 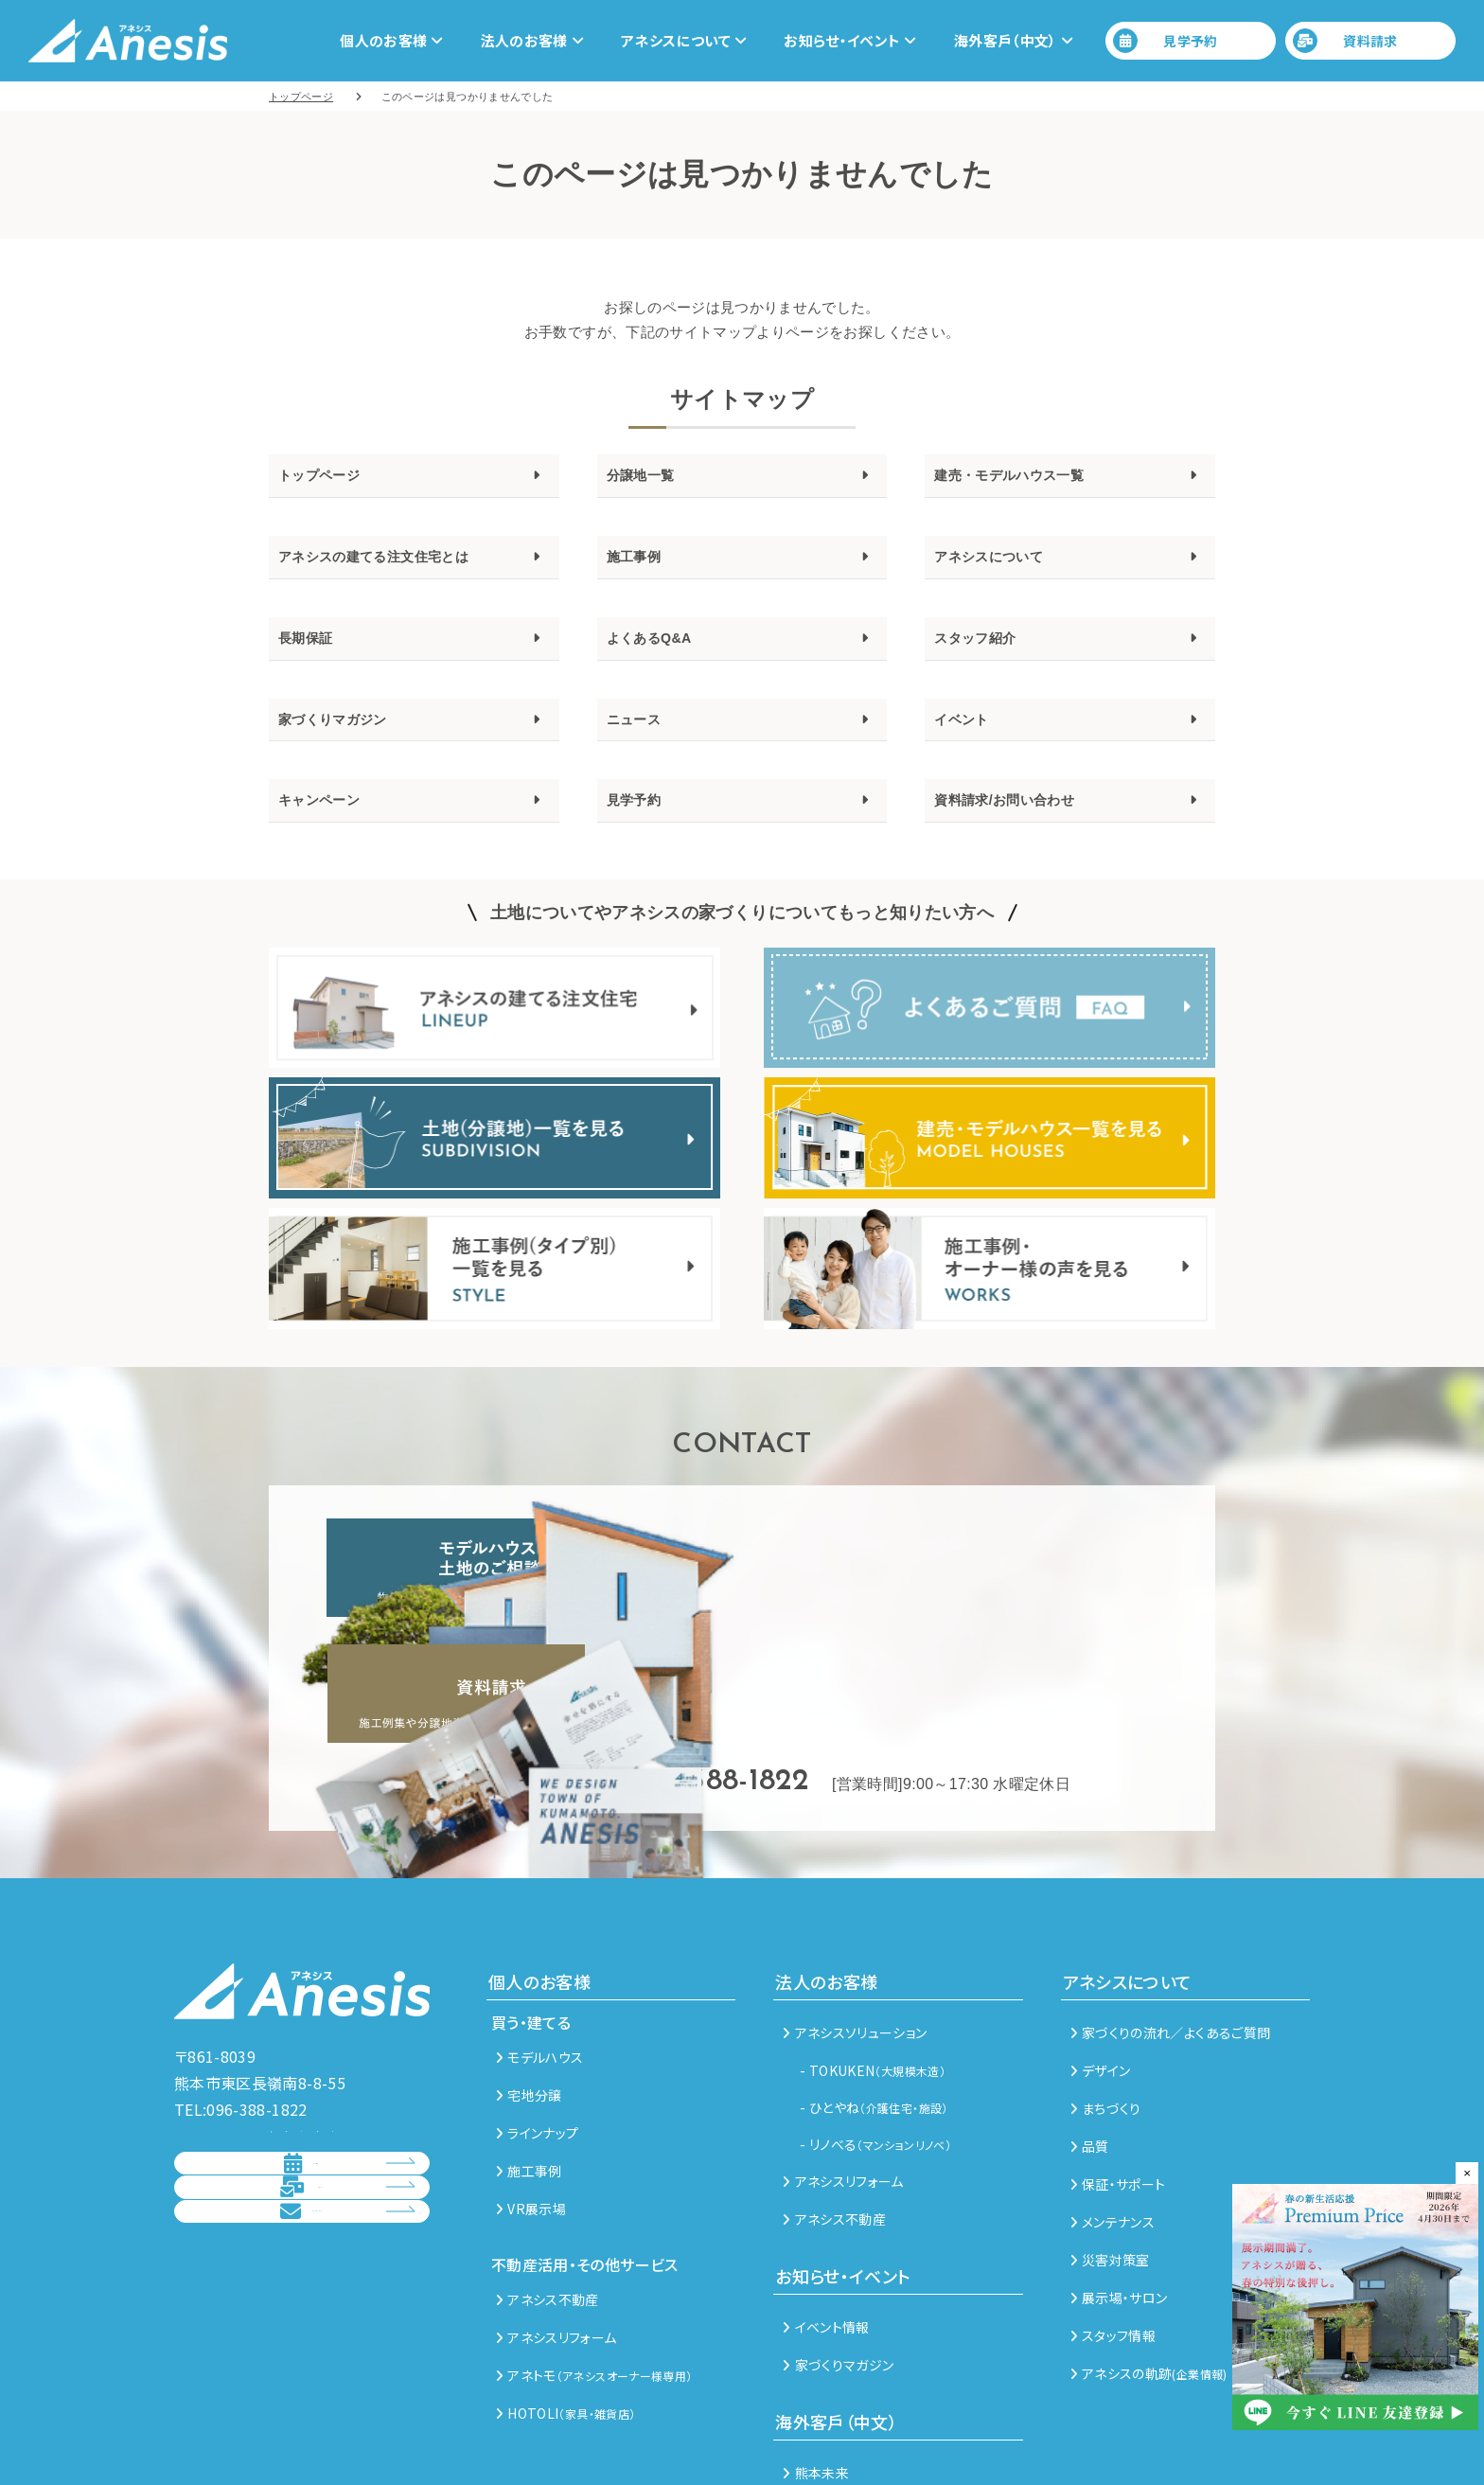 What do you see at coordinates (565, 2319) in the screenshot?
I see `HOTOLI` at bounding box center [565, 2319].